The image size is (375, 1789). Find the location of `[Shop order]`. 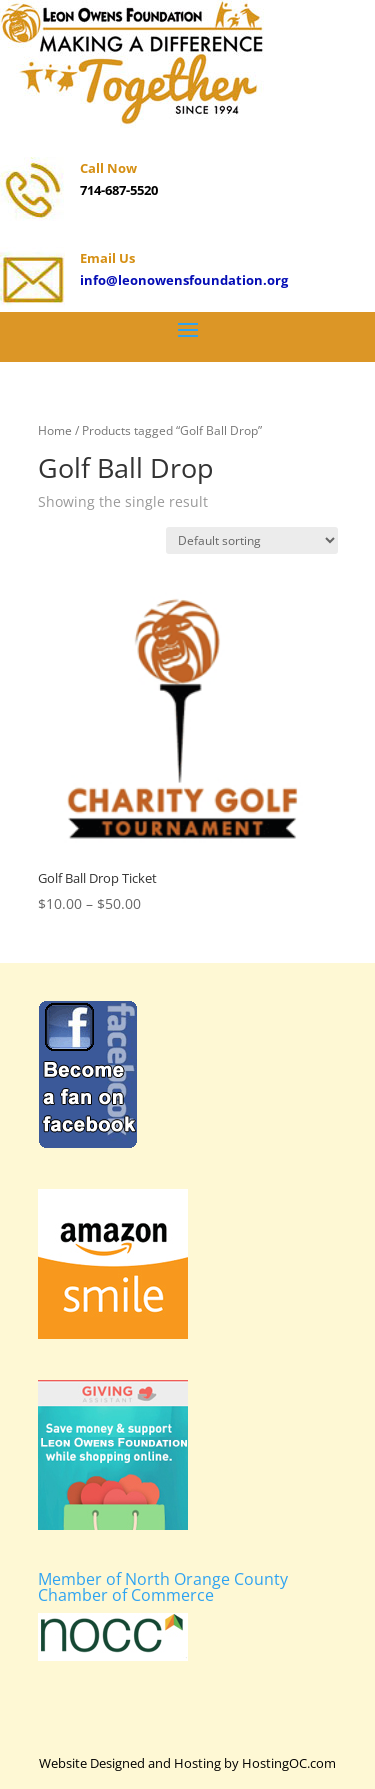

[Shop order] is located at coordinates (252, 540).